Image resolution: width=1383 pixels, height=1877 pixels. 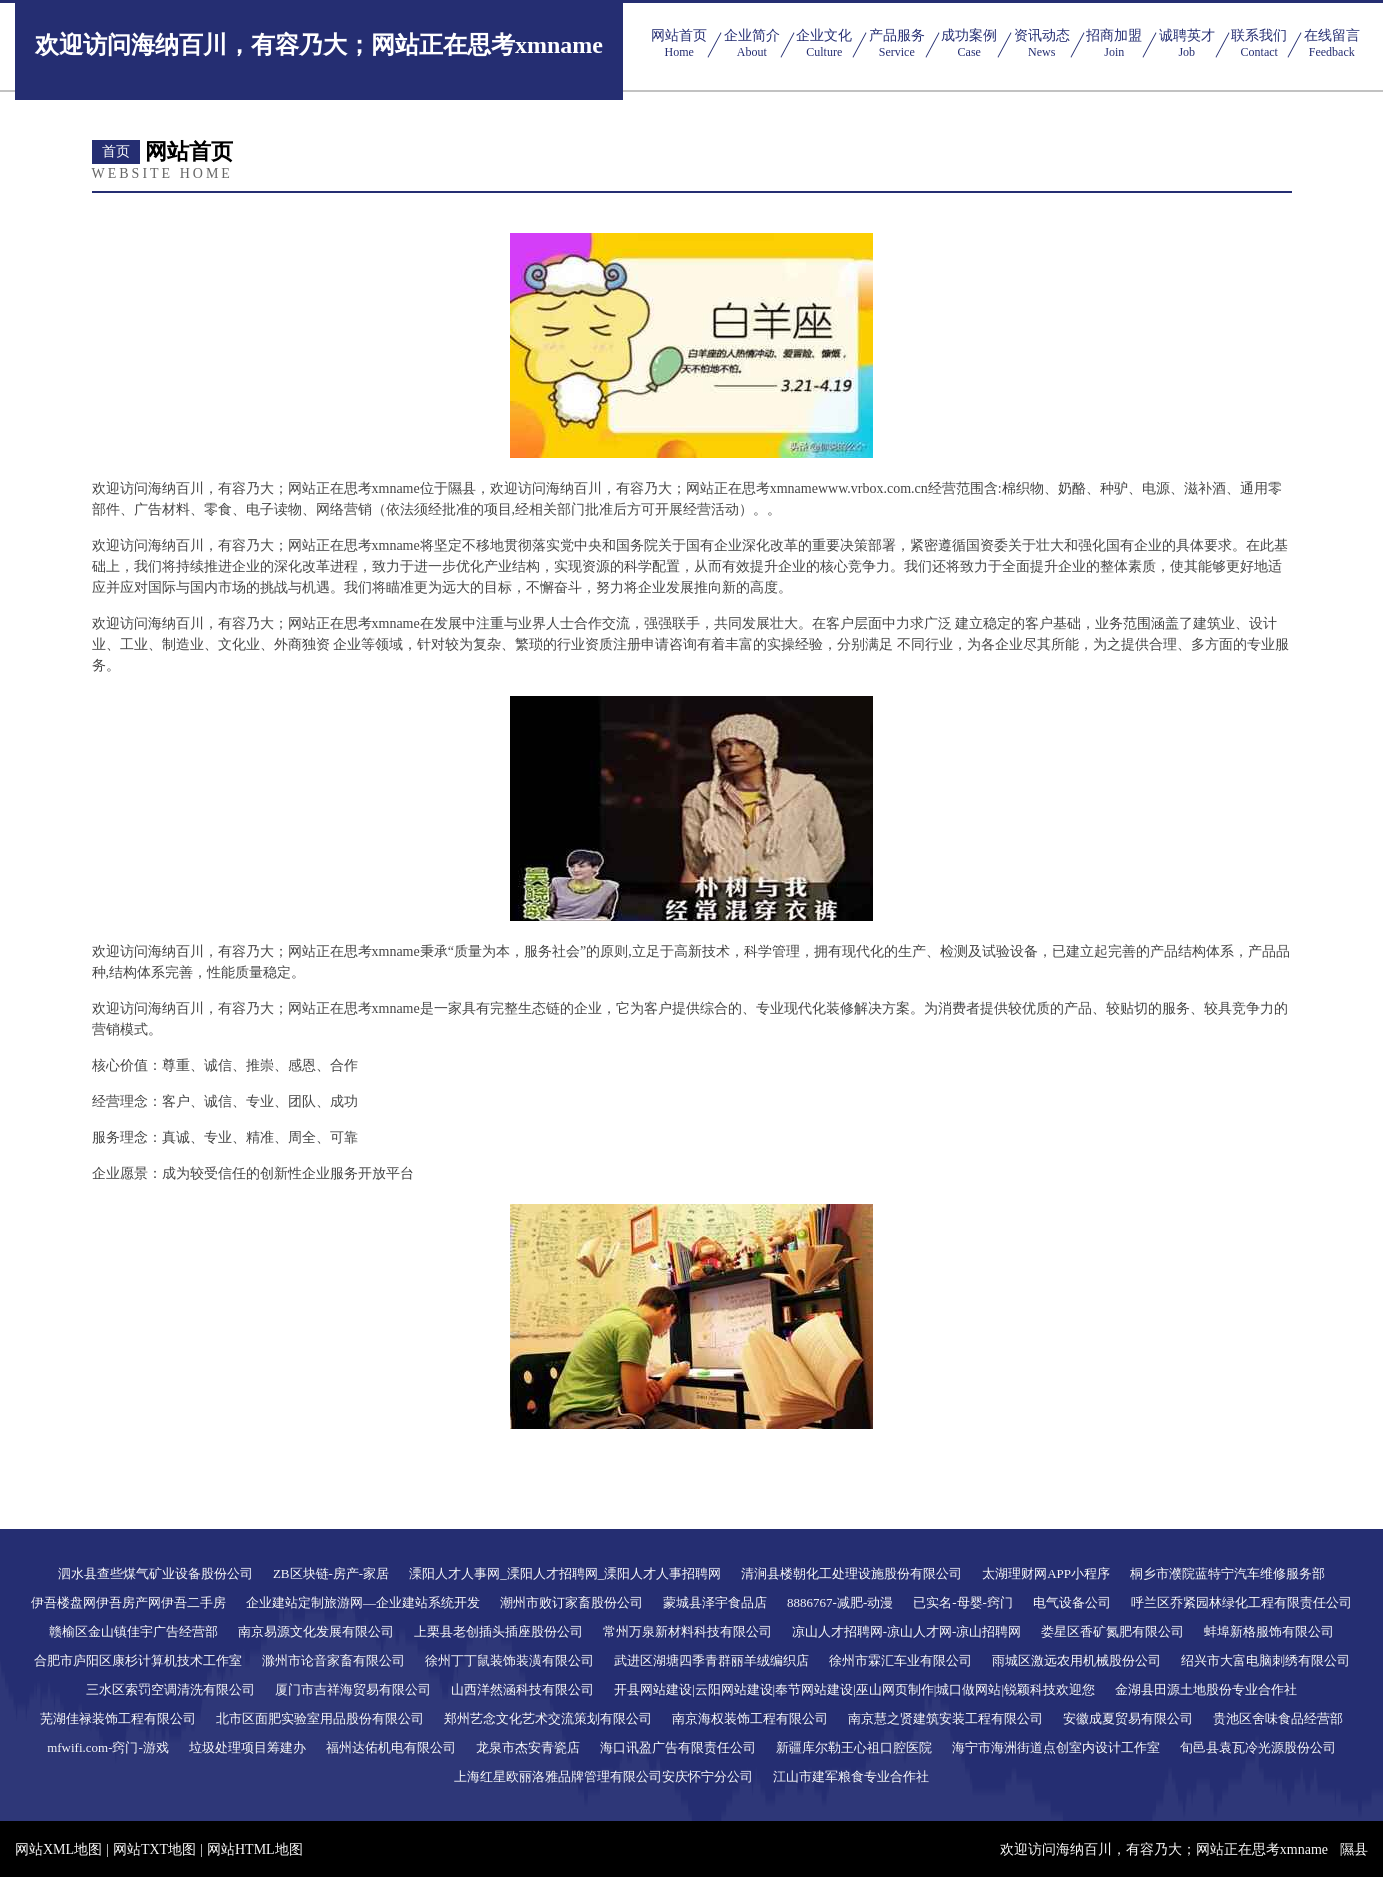 What do you see at coordinates (1112, 1631) in the screenshot?
I see `娄星区香矿氮肥有限公司` at bounding box center [1112, 1631].